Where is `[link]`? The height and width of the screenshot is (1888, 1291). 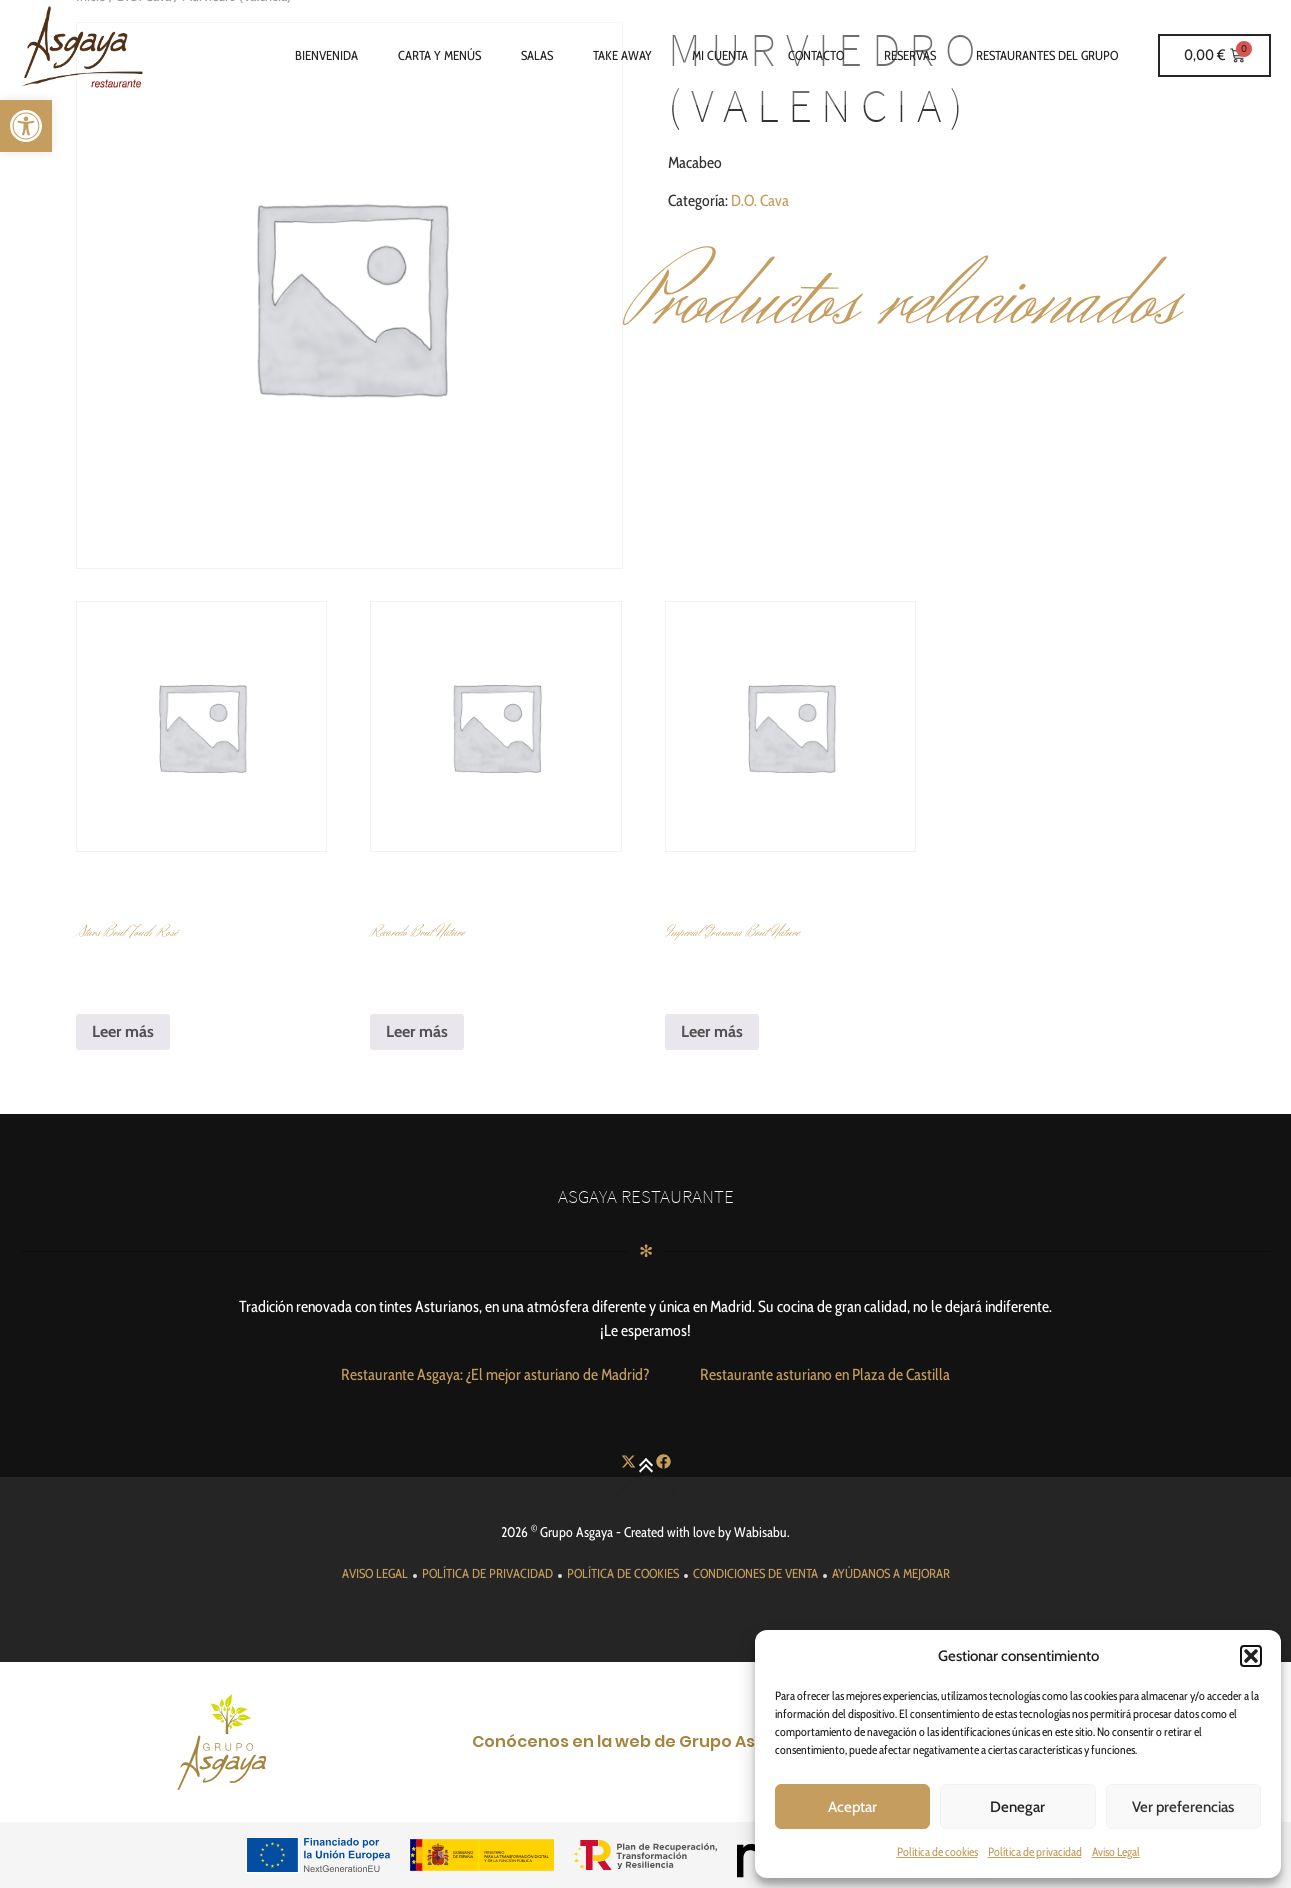
[link] is located at coordinates (26, 126).